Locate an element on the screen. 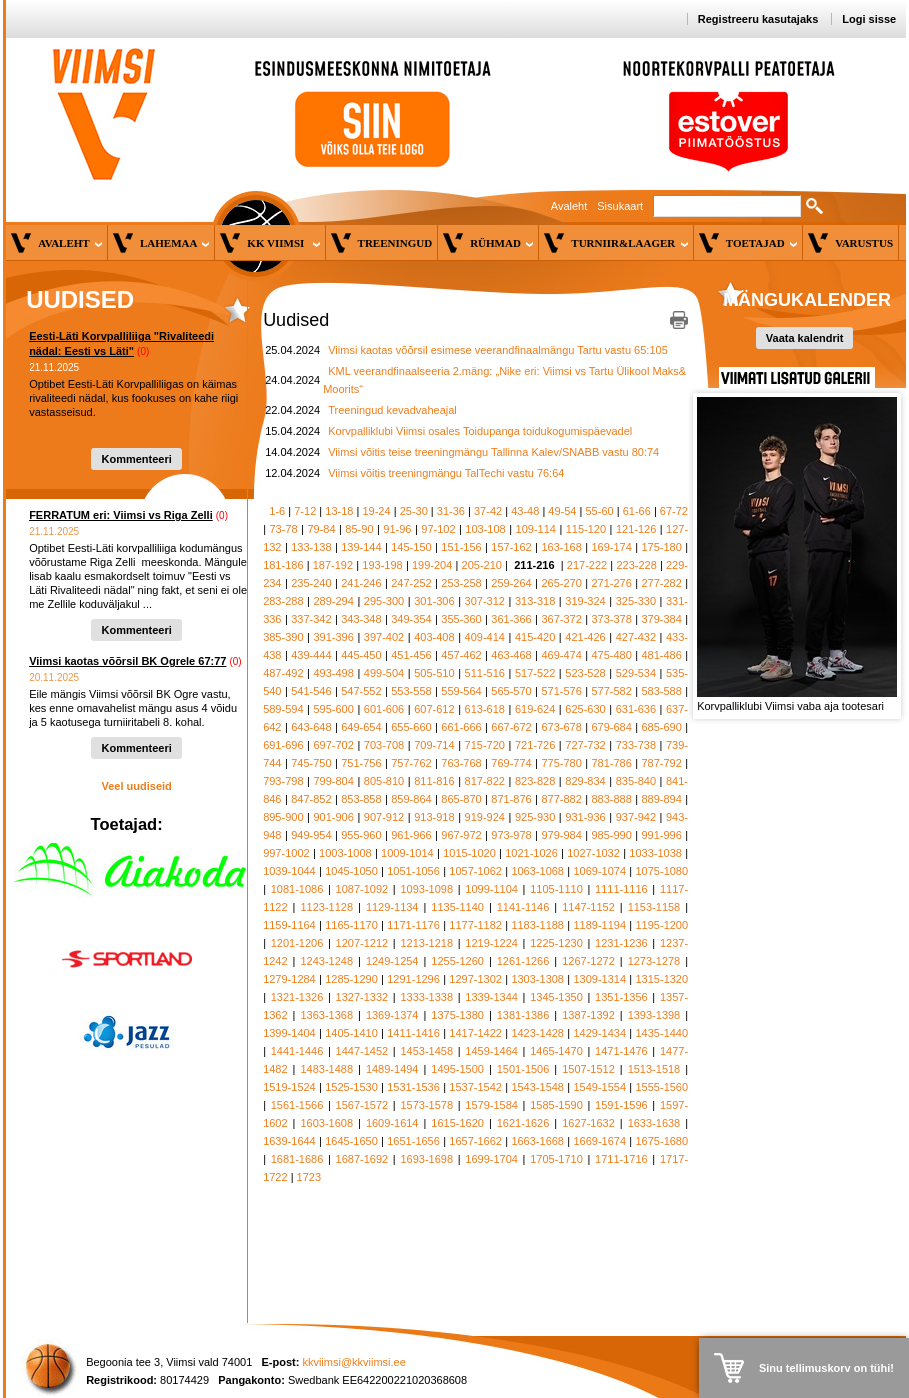  1327-1332 is located at coordinates (362, 997).